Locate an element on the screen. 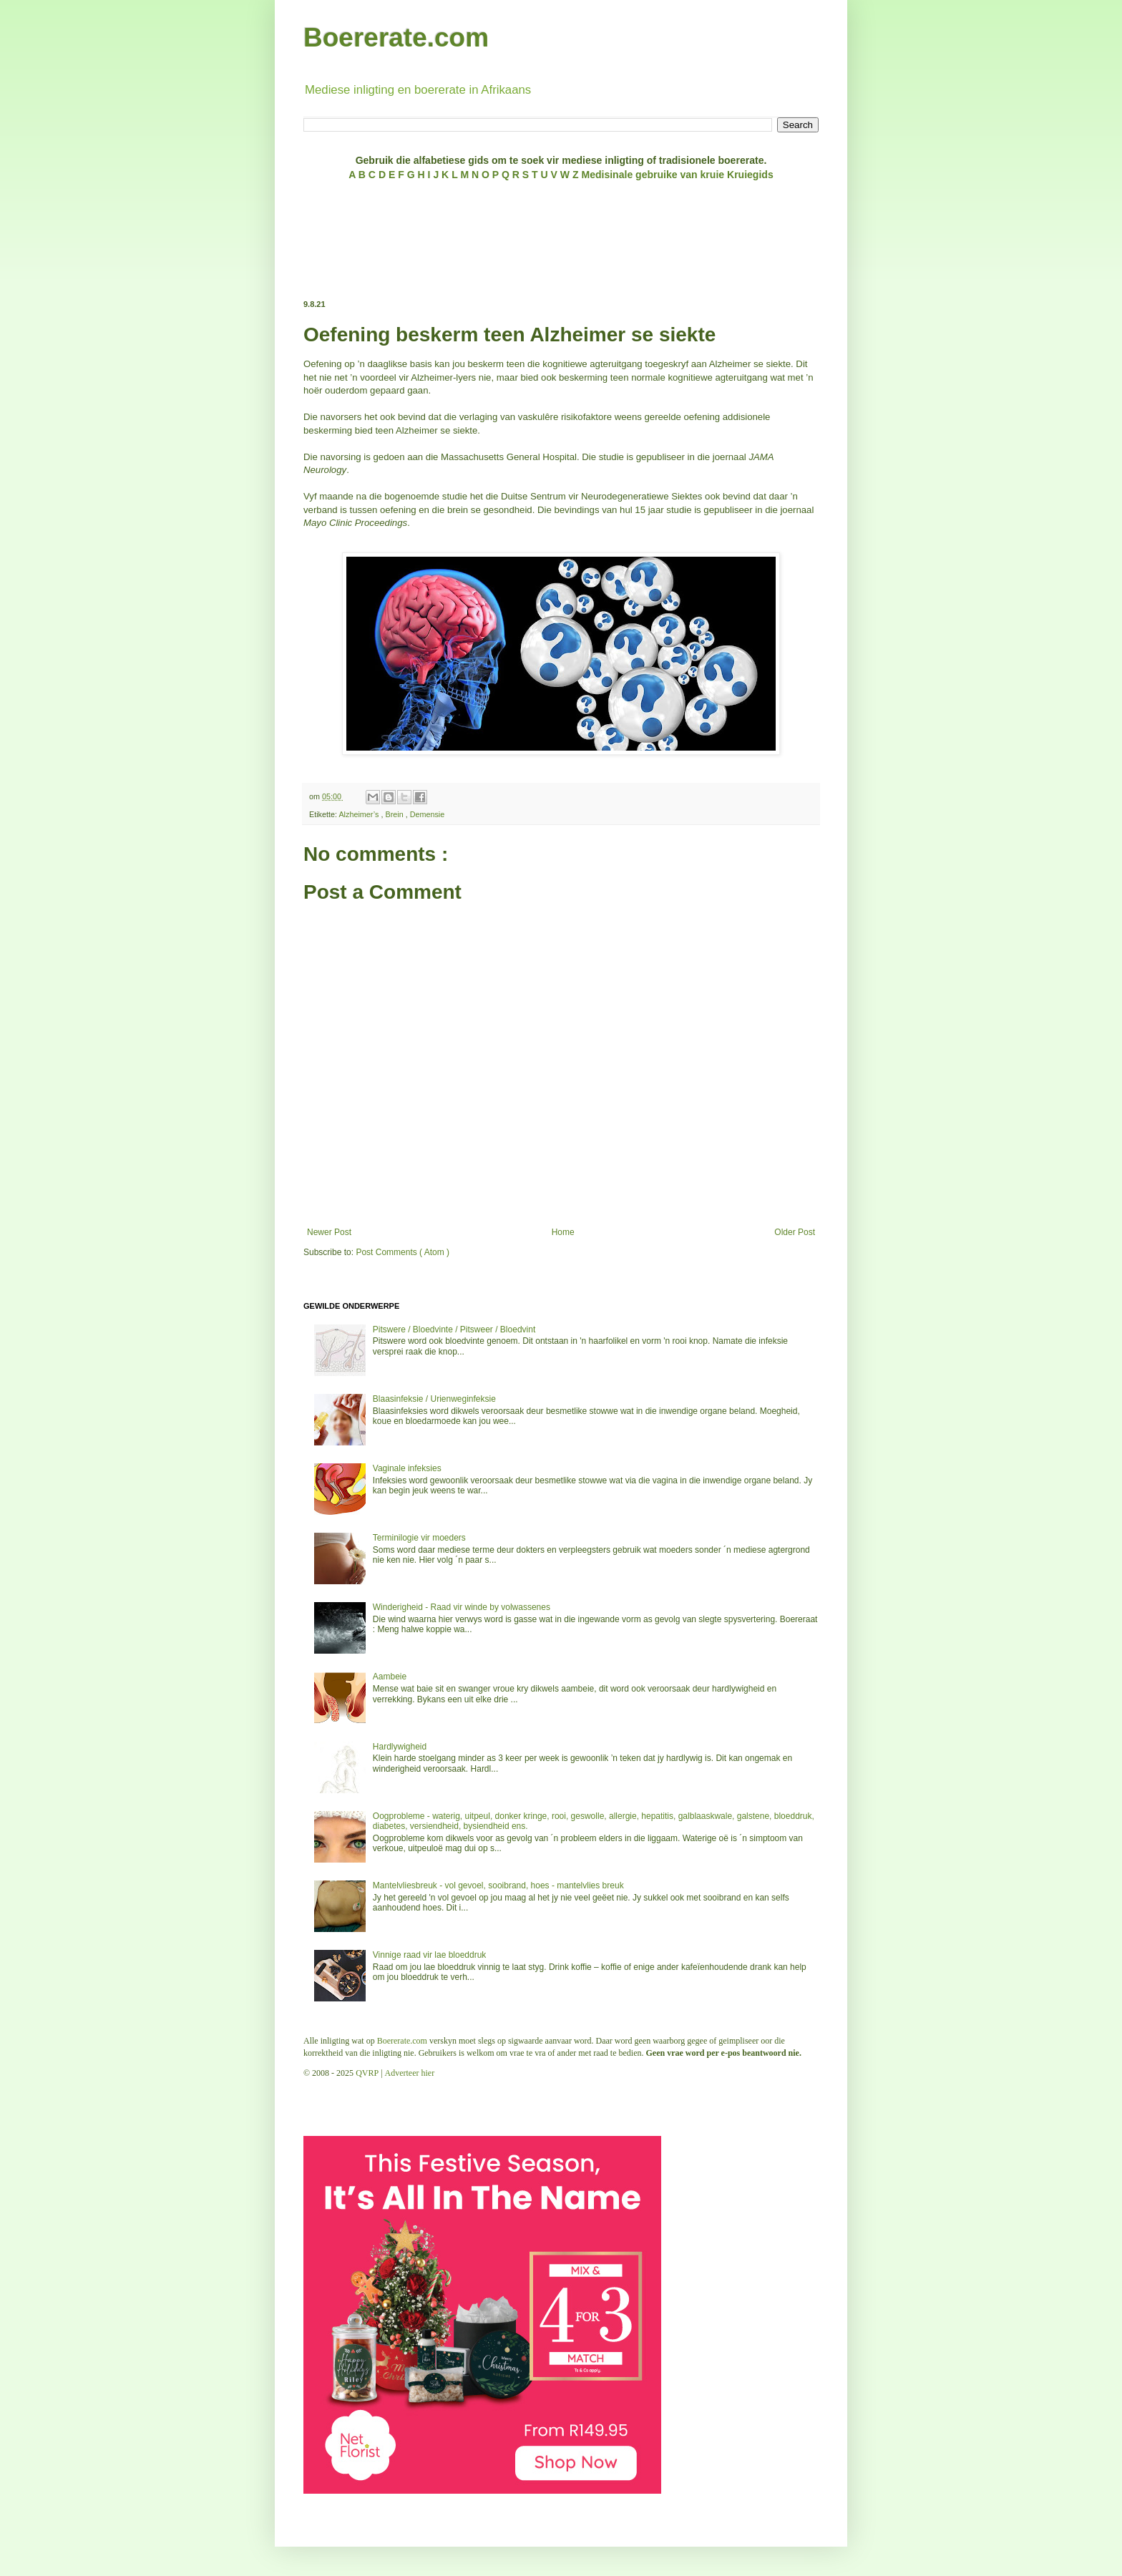 The height and width of the screenshot is (2576, 1122). Demensie is located at coordinates (427, 814).